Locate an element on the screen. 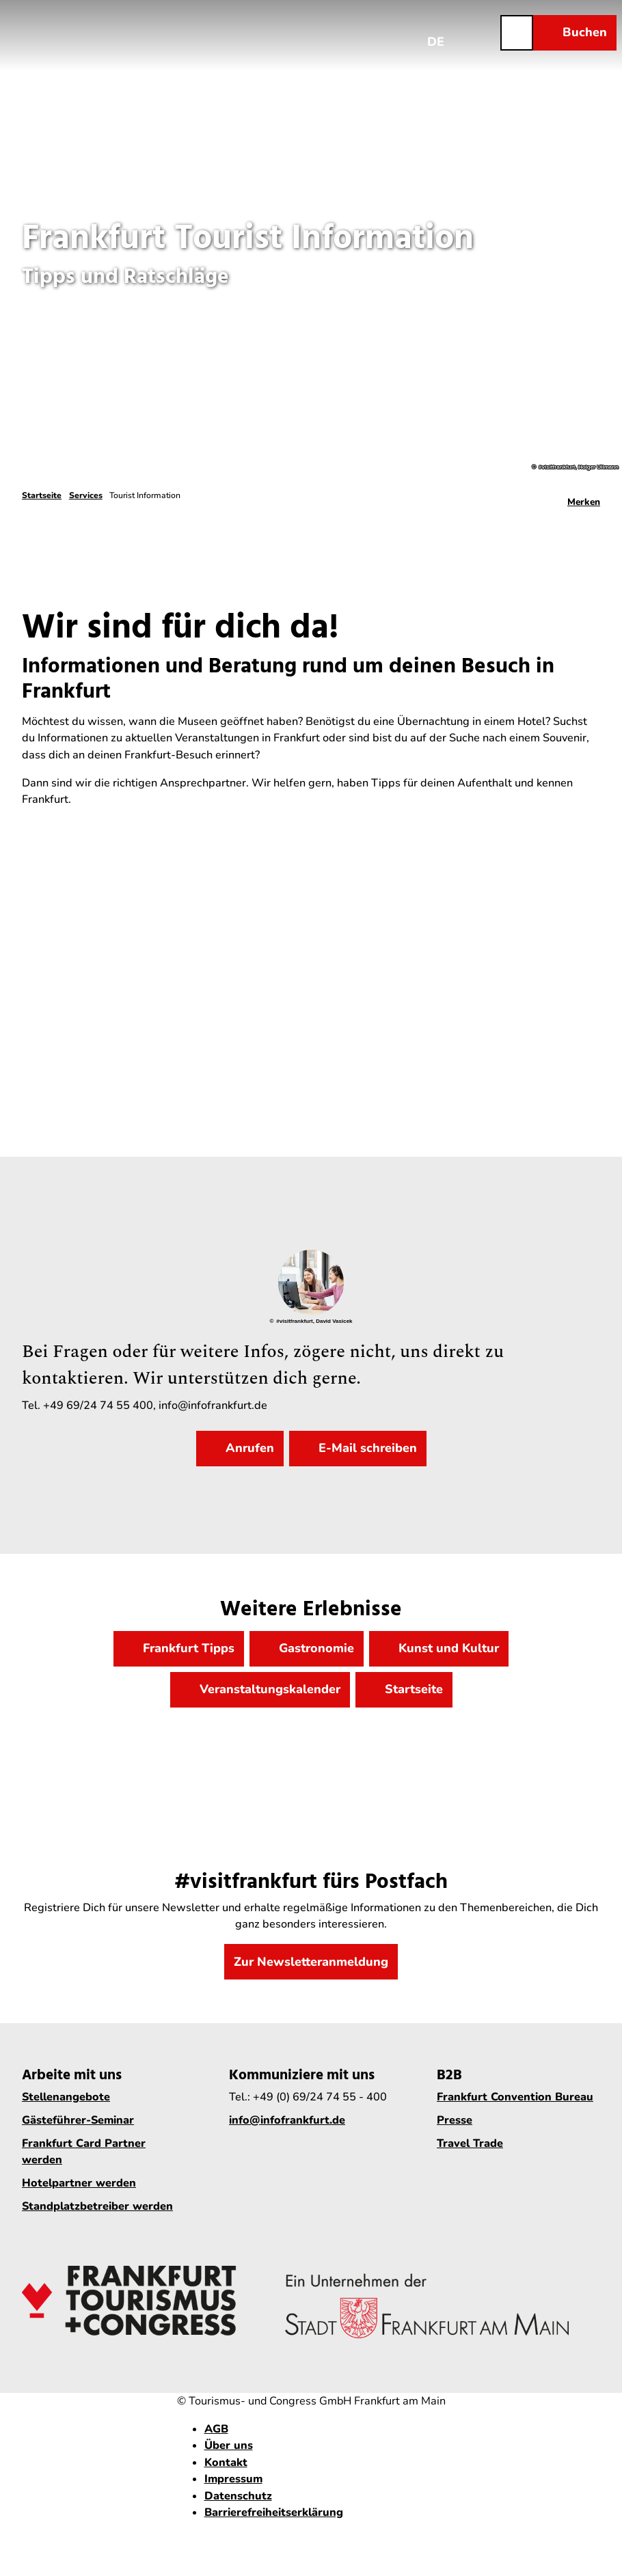 This screenshot has height=2576, width=622. Über uns is located at coordinates (228, 2445).